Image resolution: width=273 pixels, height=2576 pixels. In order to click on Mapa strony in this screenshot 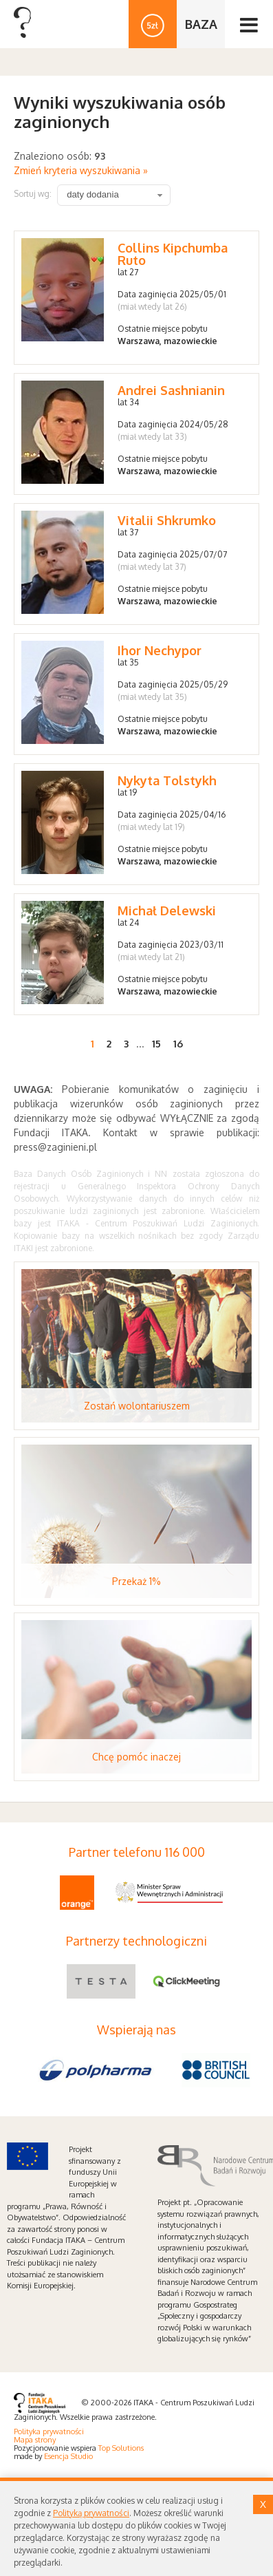, I will do `click(35, 2440)`.